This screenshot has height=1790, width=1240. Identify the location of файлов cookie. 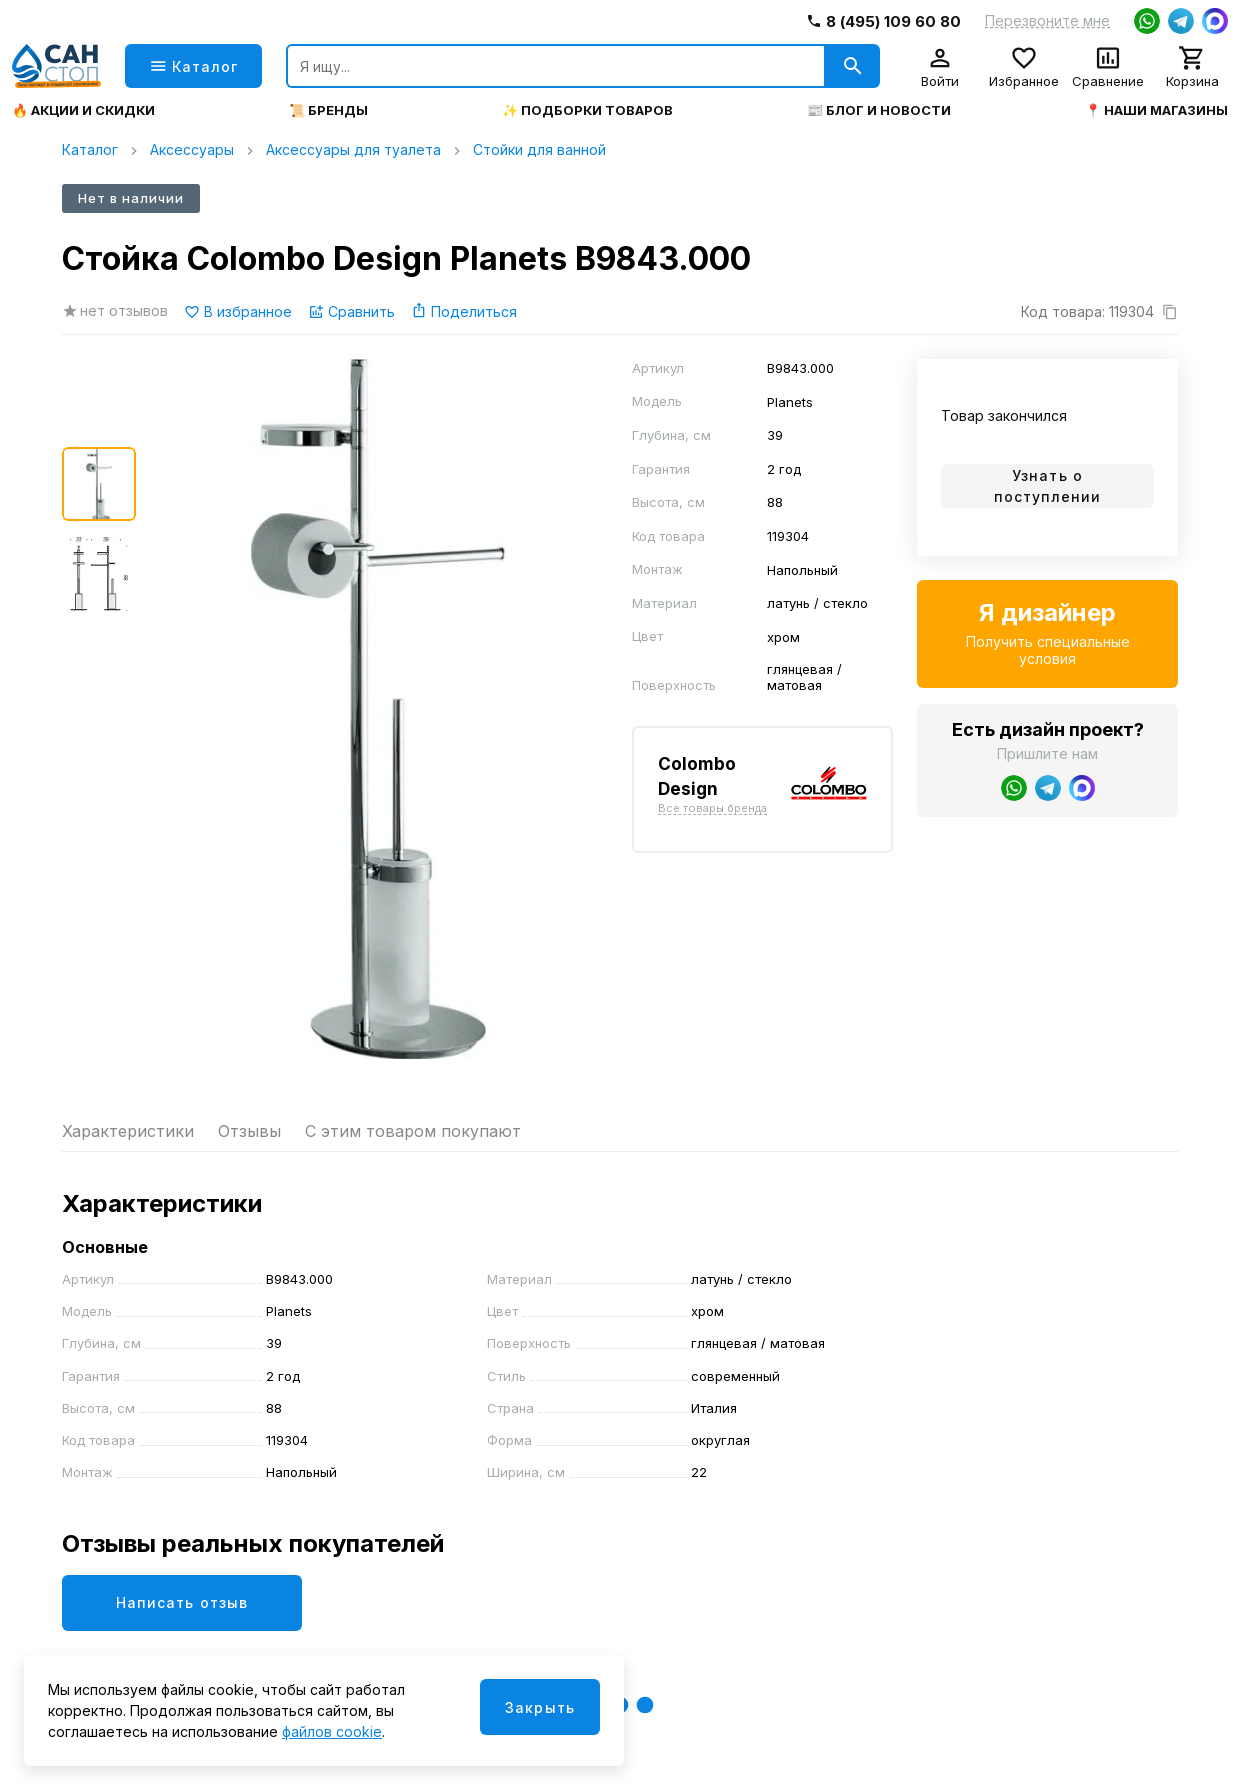
(332, 1731).